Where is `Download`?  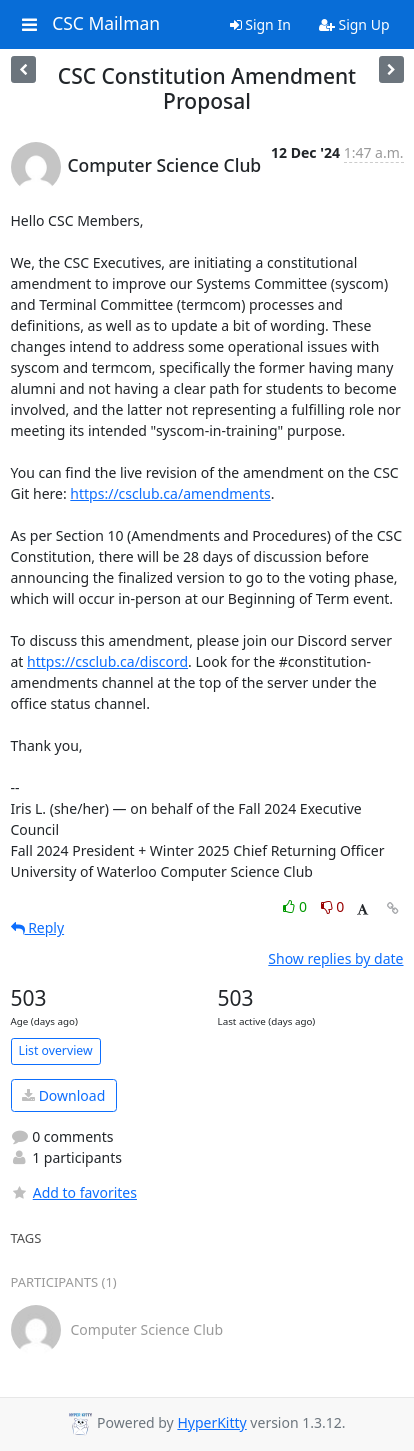 Download is located at coordinates (63, 1095).